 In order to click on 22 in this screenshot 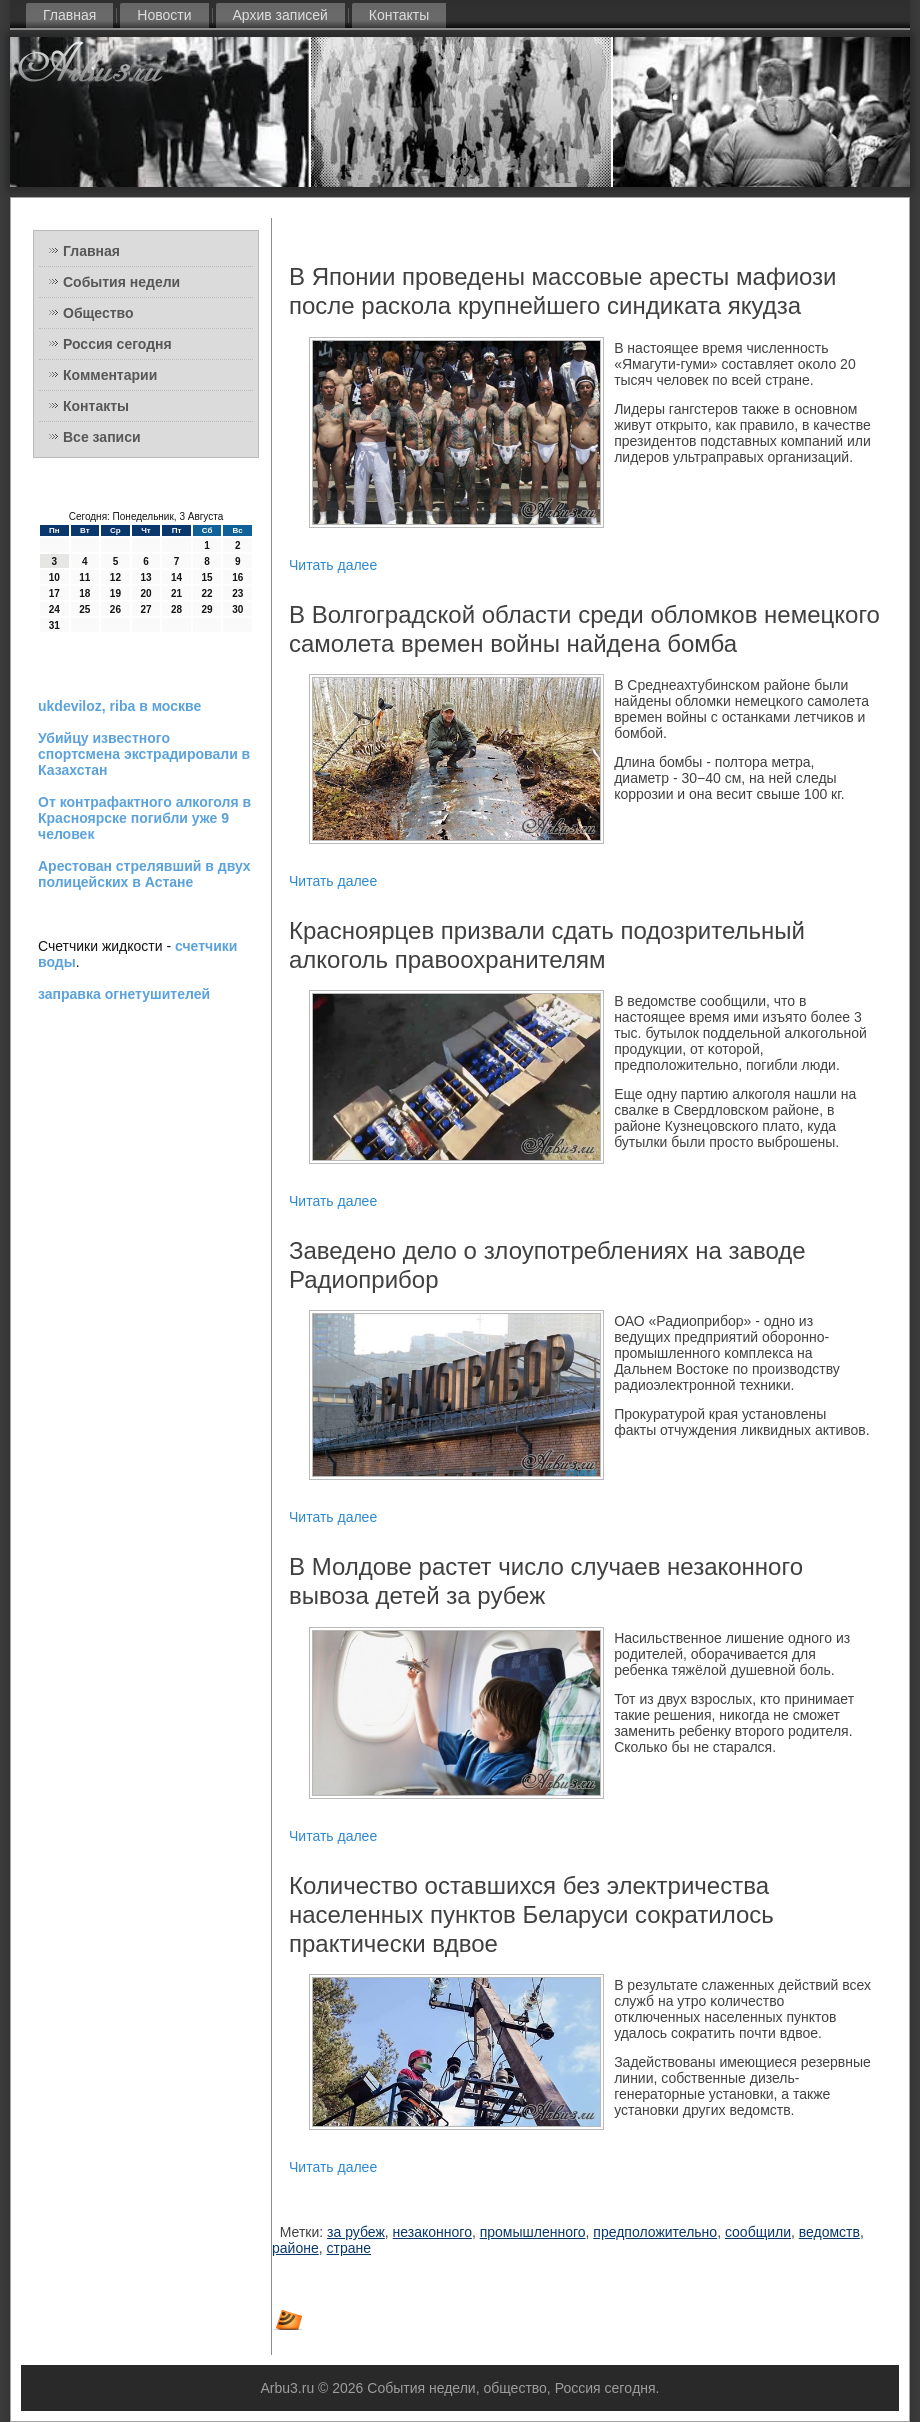, I will do `click(207, 593)`.